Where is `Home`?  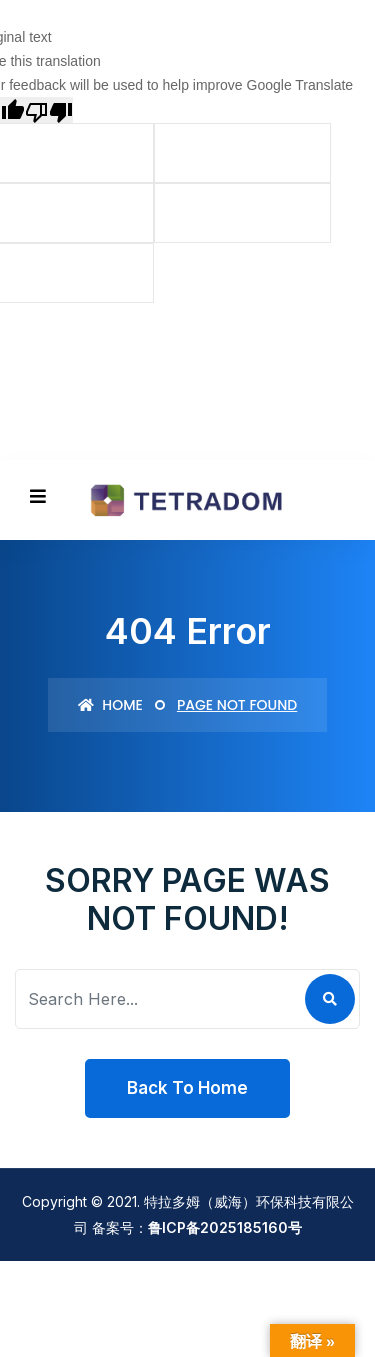
Home is located at coordinates (110, 705).